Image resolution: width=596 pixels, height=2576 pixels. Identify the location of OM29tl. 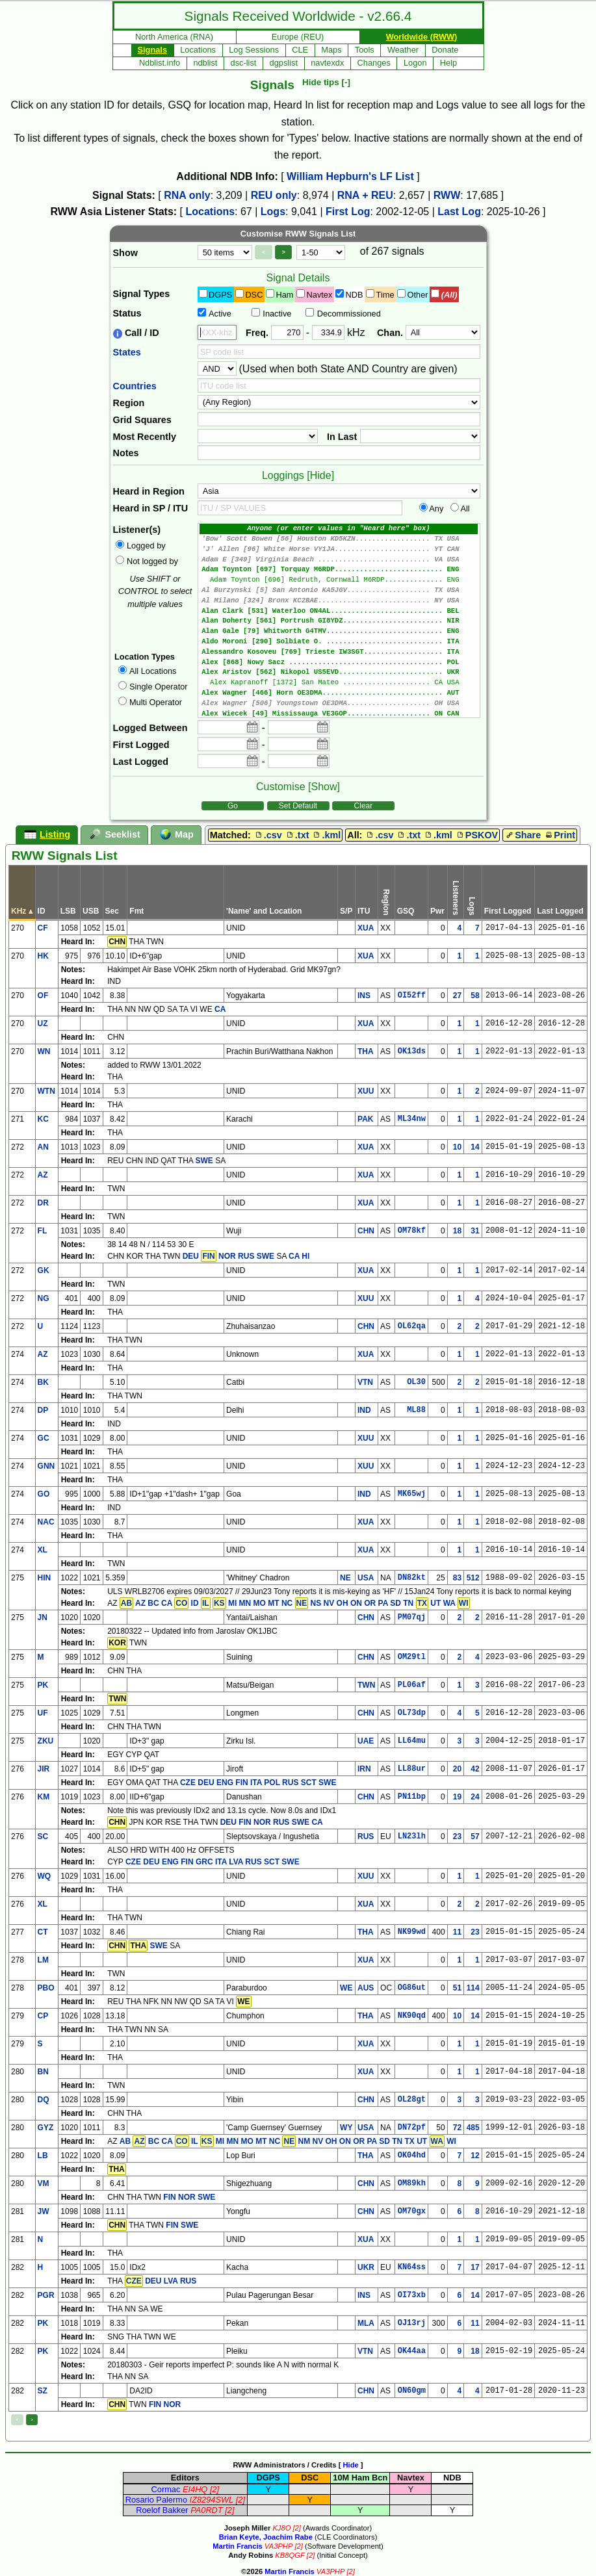
(412, 1657).